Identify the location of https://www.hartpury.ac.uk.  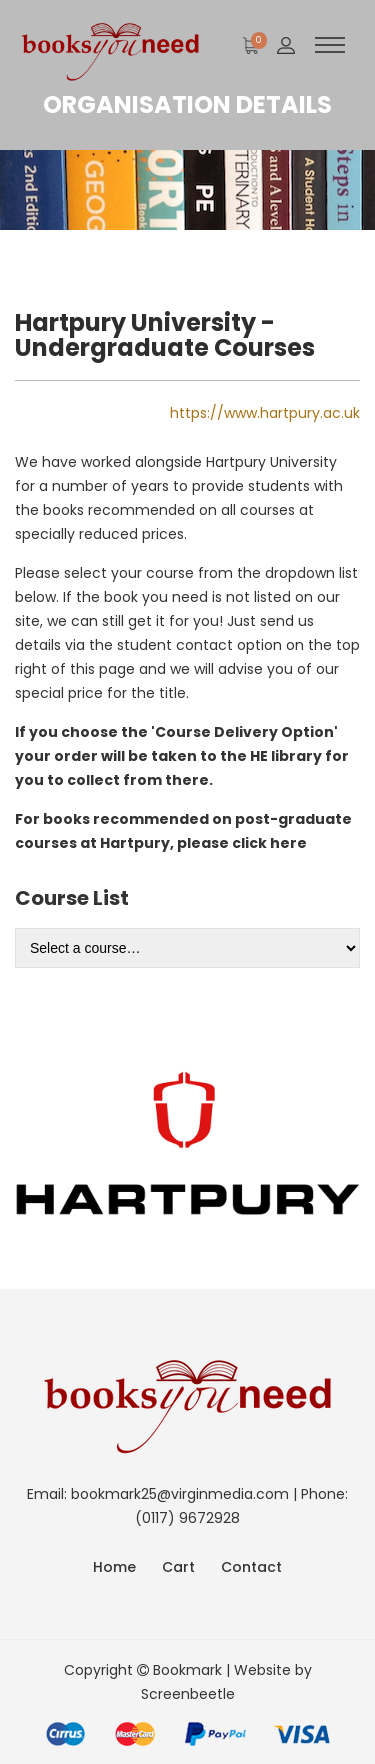
(265, 413).